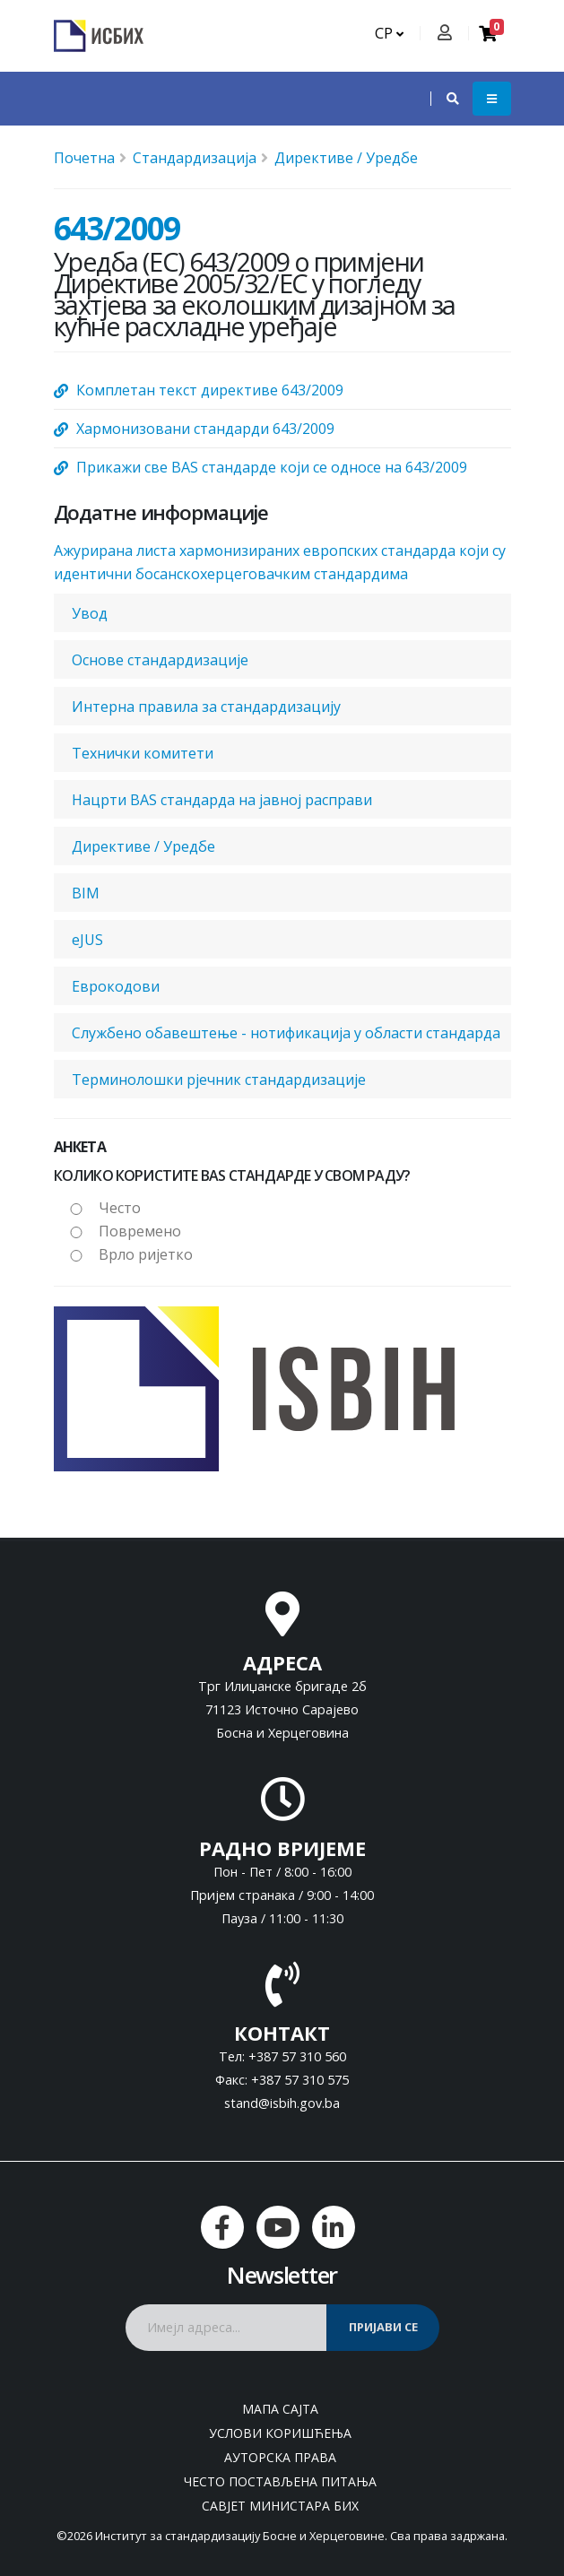  Describe the element at coordinates (206, 706) in the screenshot. I see `Интерна правила за стандардизацију` at that location.